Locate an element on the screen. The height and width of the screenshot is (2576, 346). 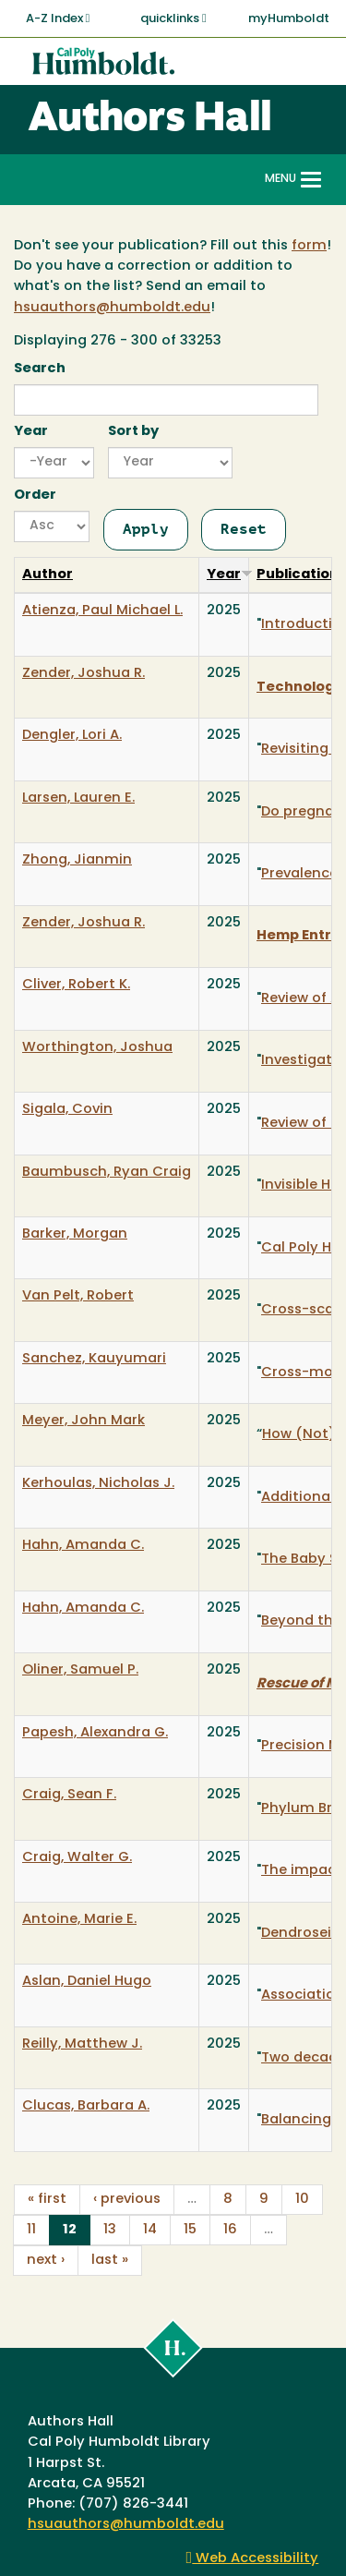
Sort by is located at coordinates (133, 432).